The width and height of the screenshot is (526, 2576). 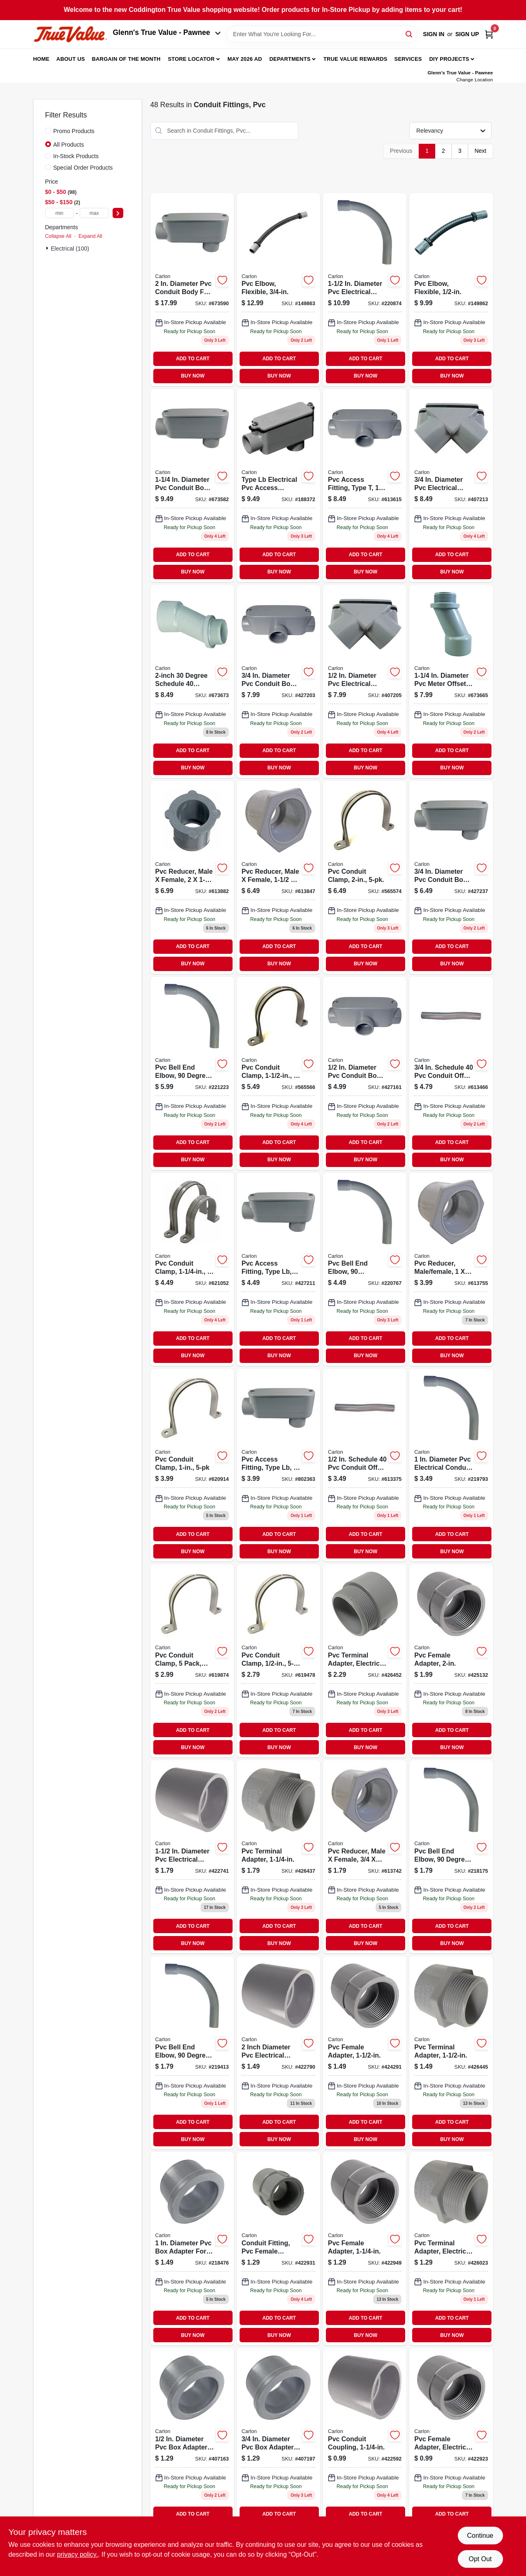 What do you see at coordinates (41, 59) in the screenshot?
I see `Home` at bounding box center [41, 59].